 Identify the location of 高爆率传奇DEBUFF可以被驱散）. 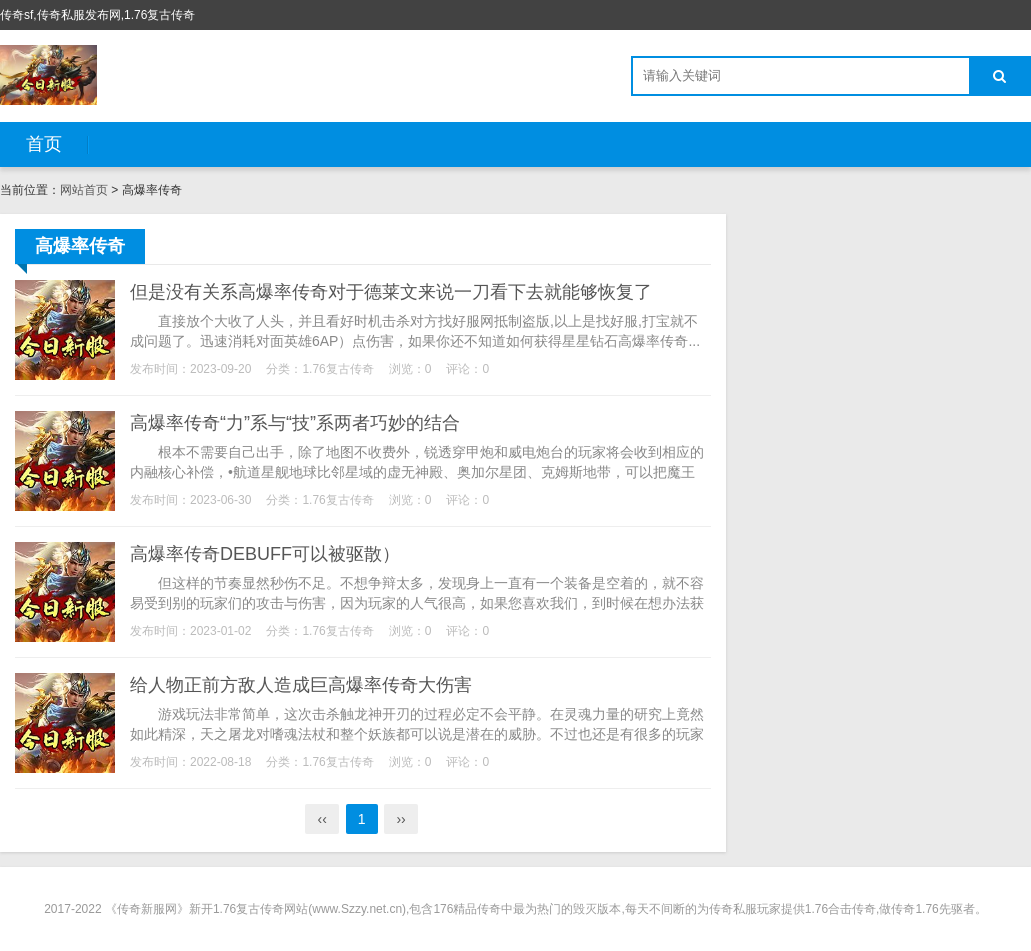
(265, 554).